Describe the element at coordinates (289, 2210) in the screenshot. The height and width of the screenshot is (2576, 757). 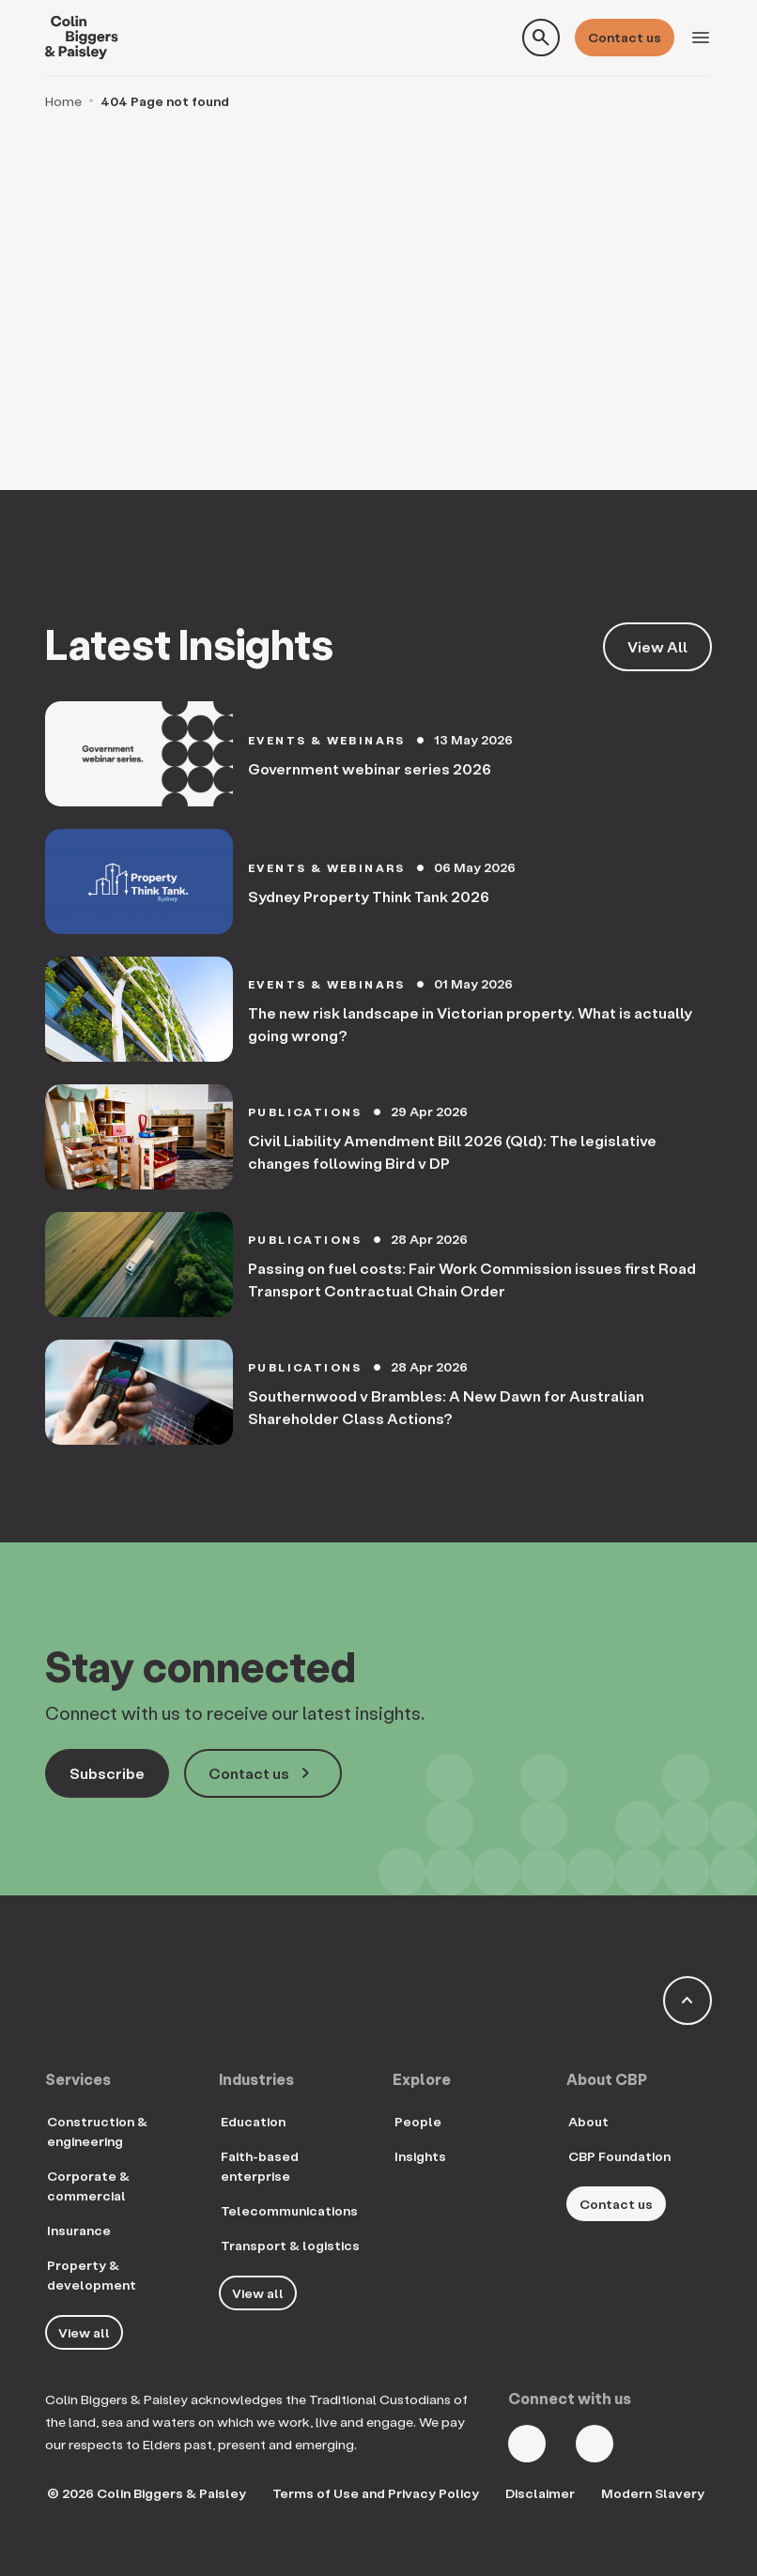
I see `Telecommunications` at that location.